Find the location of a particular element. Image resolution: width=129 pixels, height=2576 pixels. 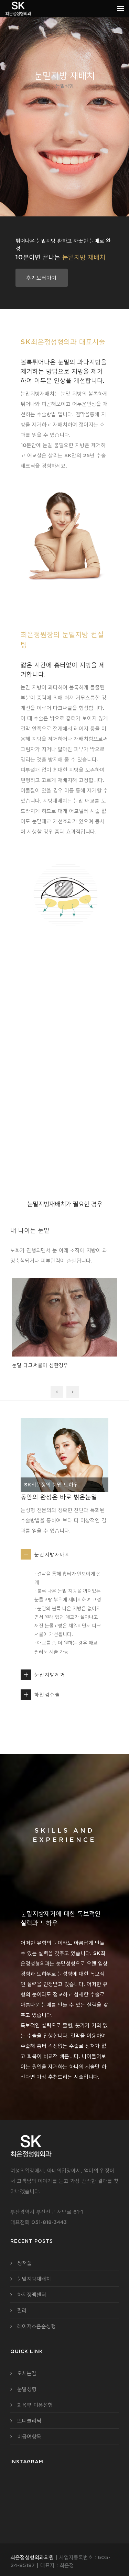

비급여항목 is located at coordinates (29, 2436).